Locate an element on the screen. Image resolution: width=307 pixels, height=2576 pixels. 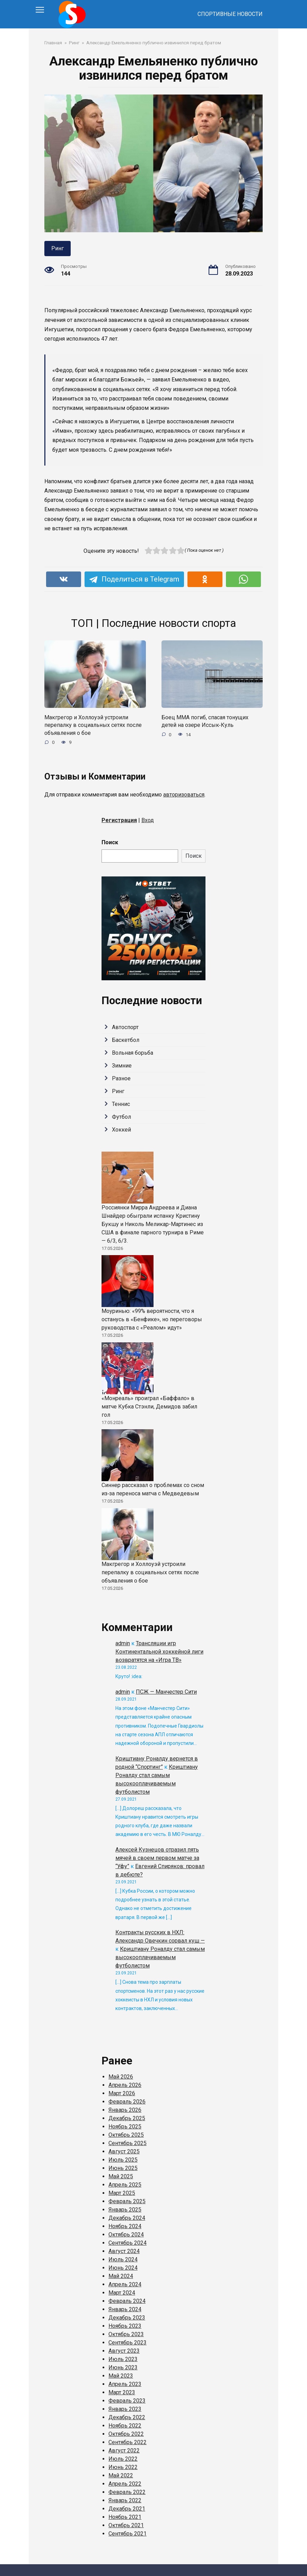
Декабрь 2024 is located at coordinates (126, 2218).